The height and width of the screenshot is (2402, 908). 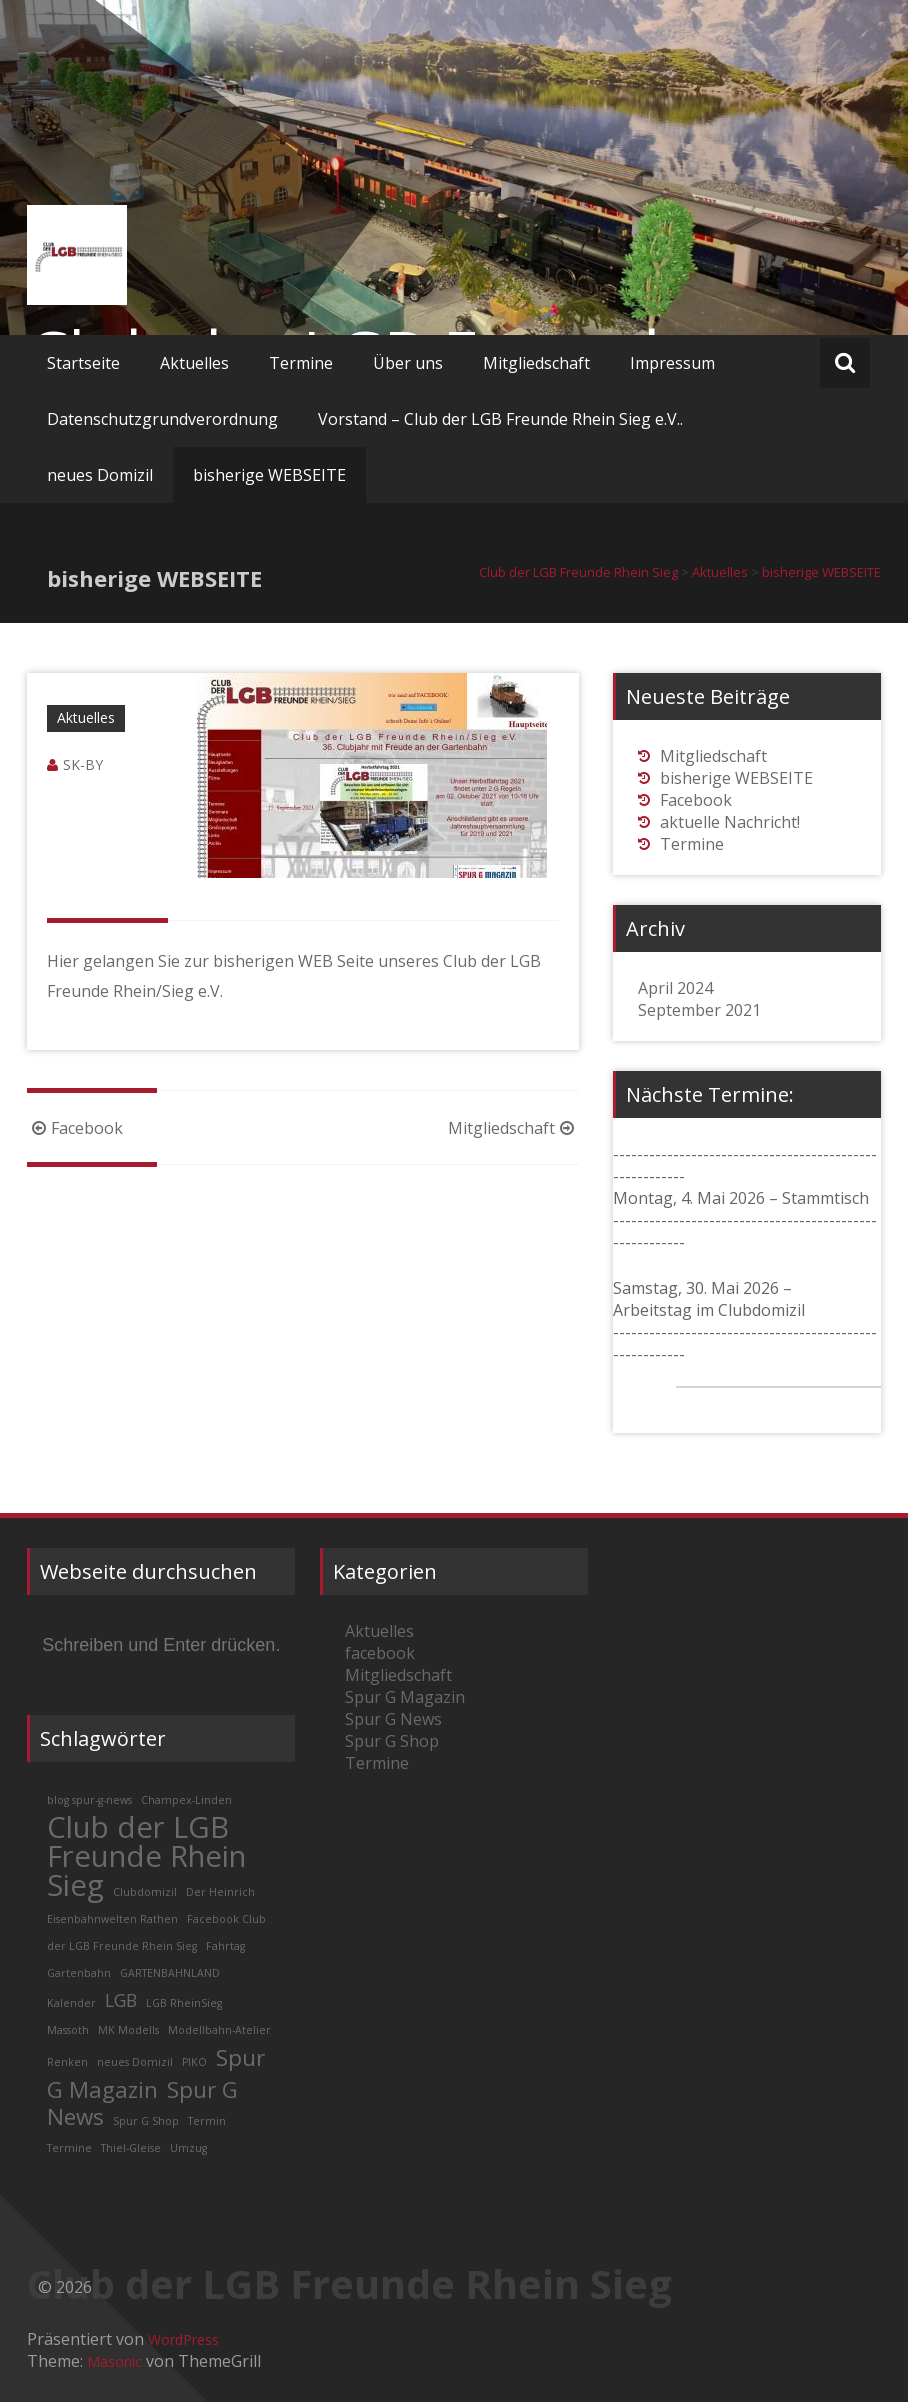 I want to click on Spur G Magazin, so click(x=405, y=1697).